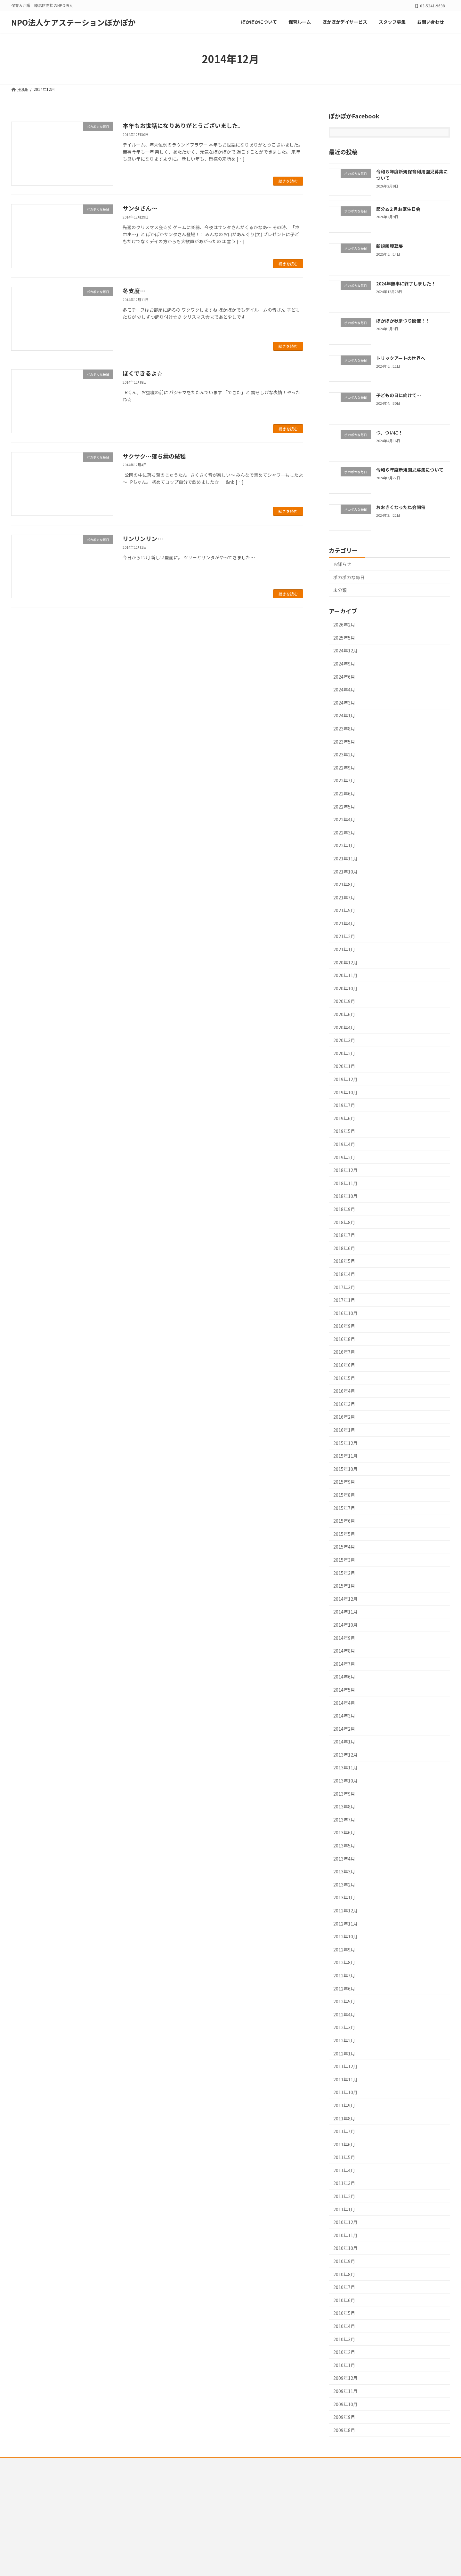  I want to click on 2015年3月, so click(344, 1560).